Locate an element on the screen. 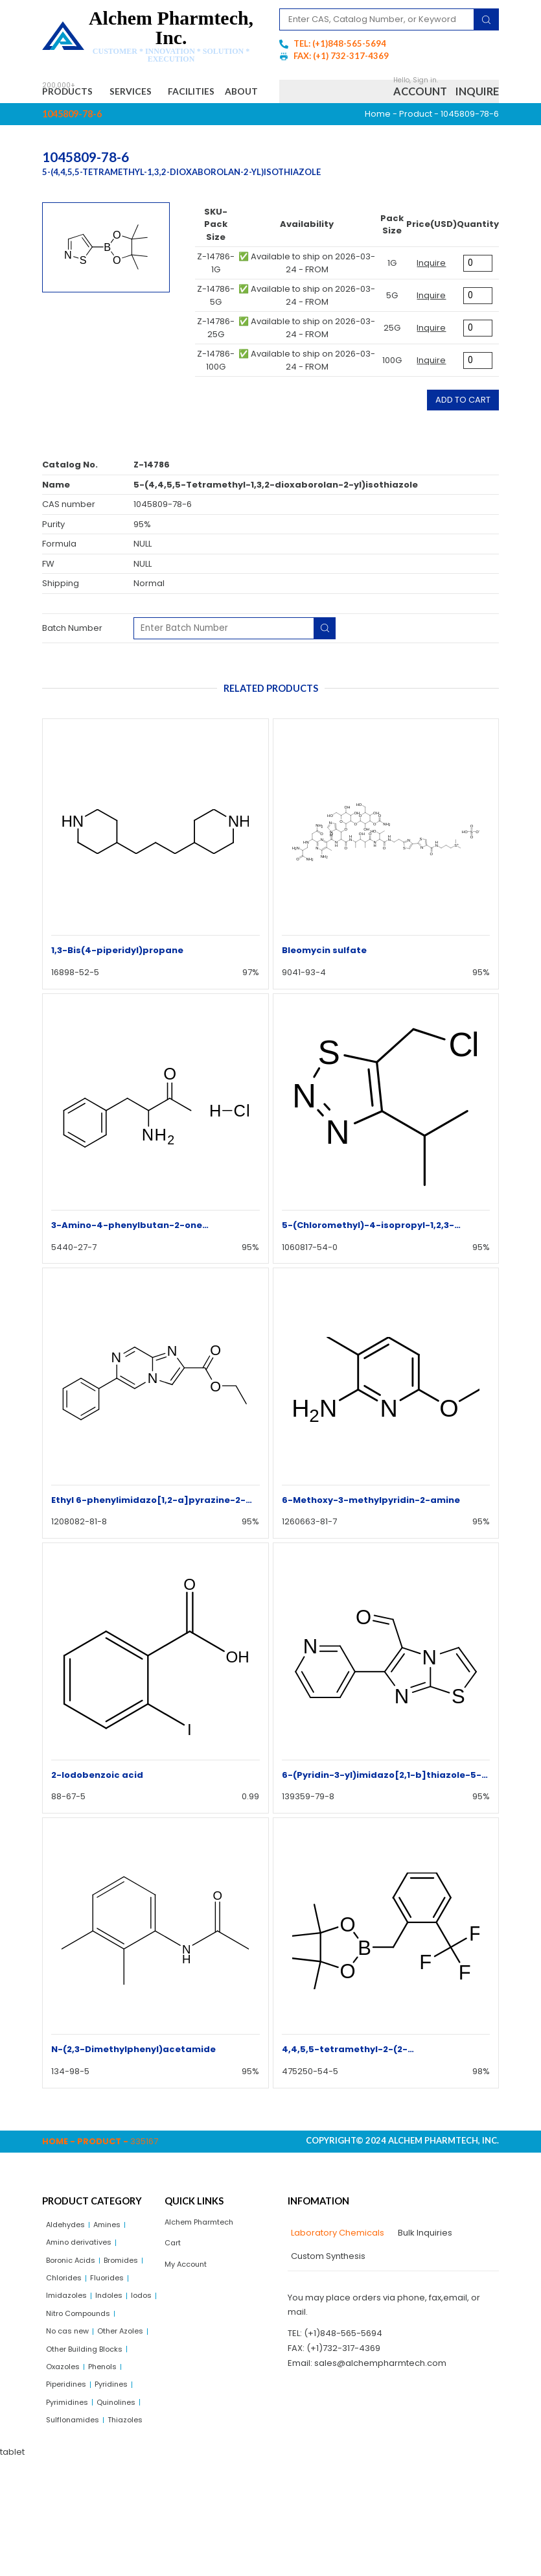 The image size is (541, 2576). Aldehydes is located at coordinates (68, 2257).